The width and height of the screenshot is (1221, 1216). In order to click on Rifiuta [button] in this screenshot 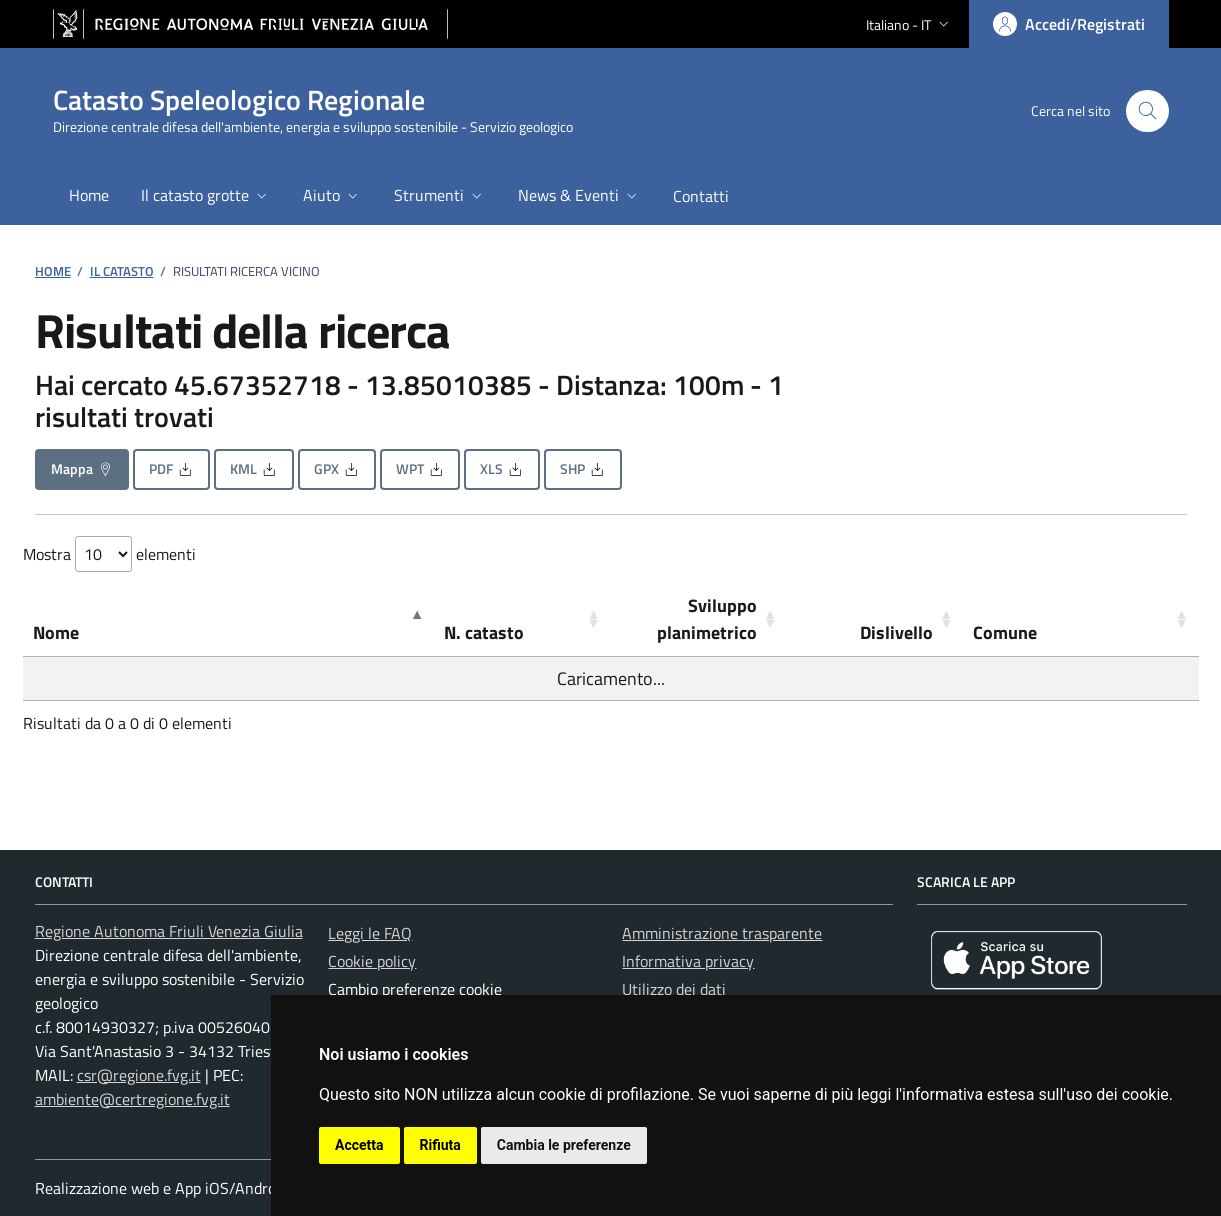, I will do `click(440, 1145)`.